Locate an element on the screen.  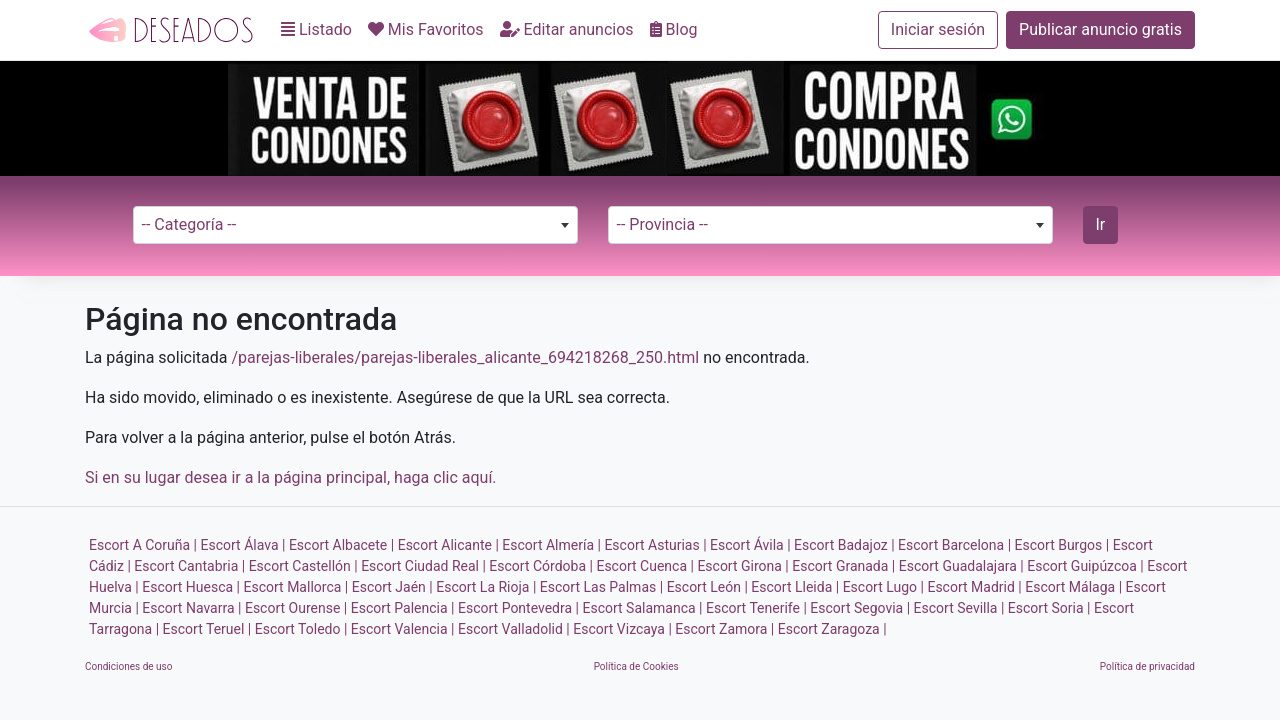
Escort Burgos | is located at coordinates (1062, 545).